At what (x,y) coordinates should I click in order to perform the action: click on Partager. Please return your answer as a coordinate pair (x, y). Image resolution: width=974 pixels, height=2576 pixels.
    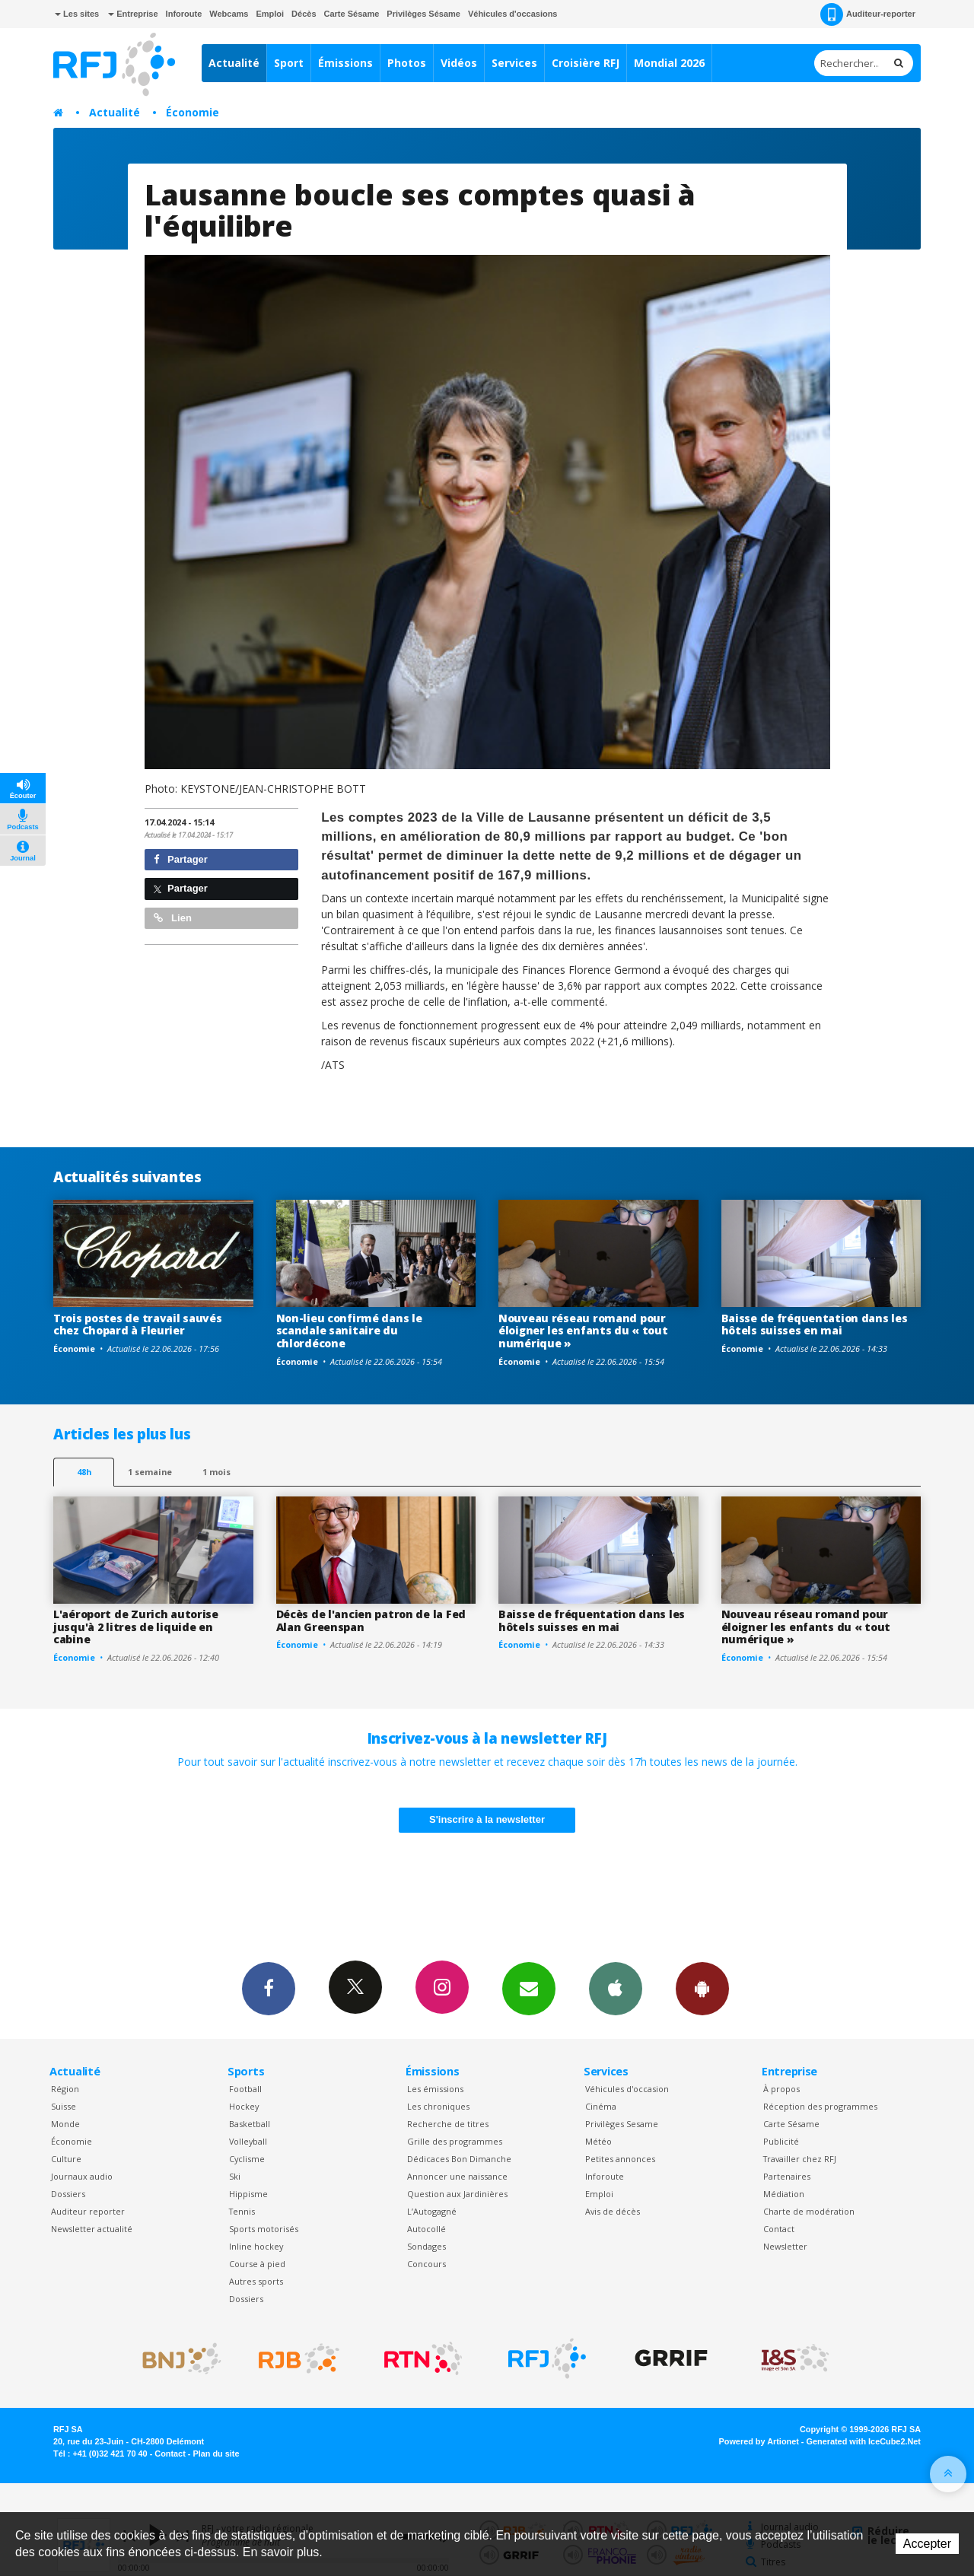
    Looking at the image, I should click on (181, 859).